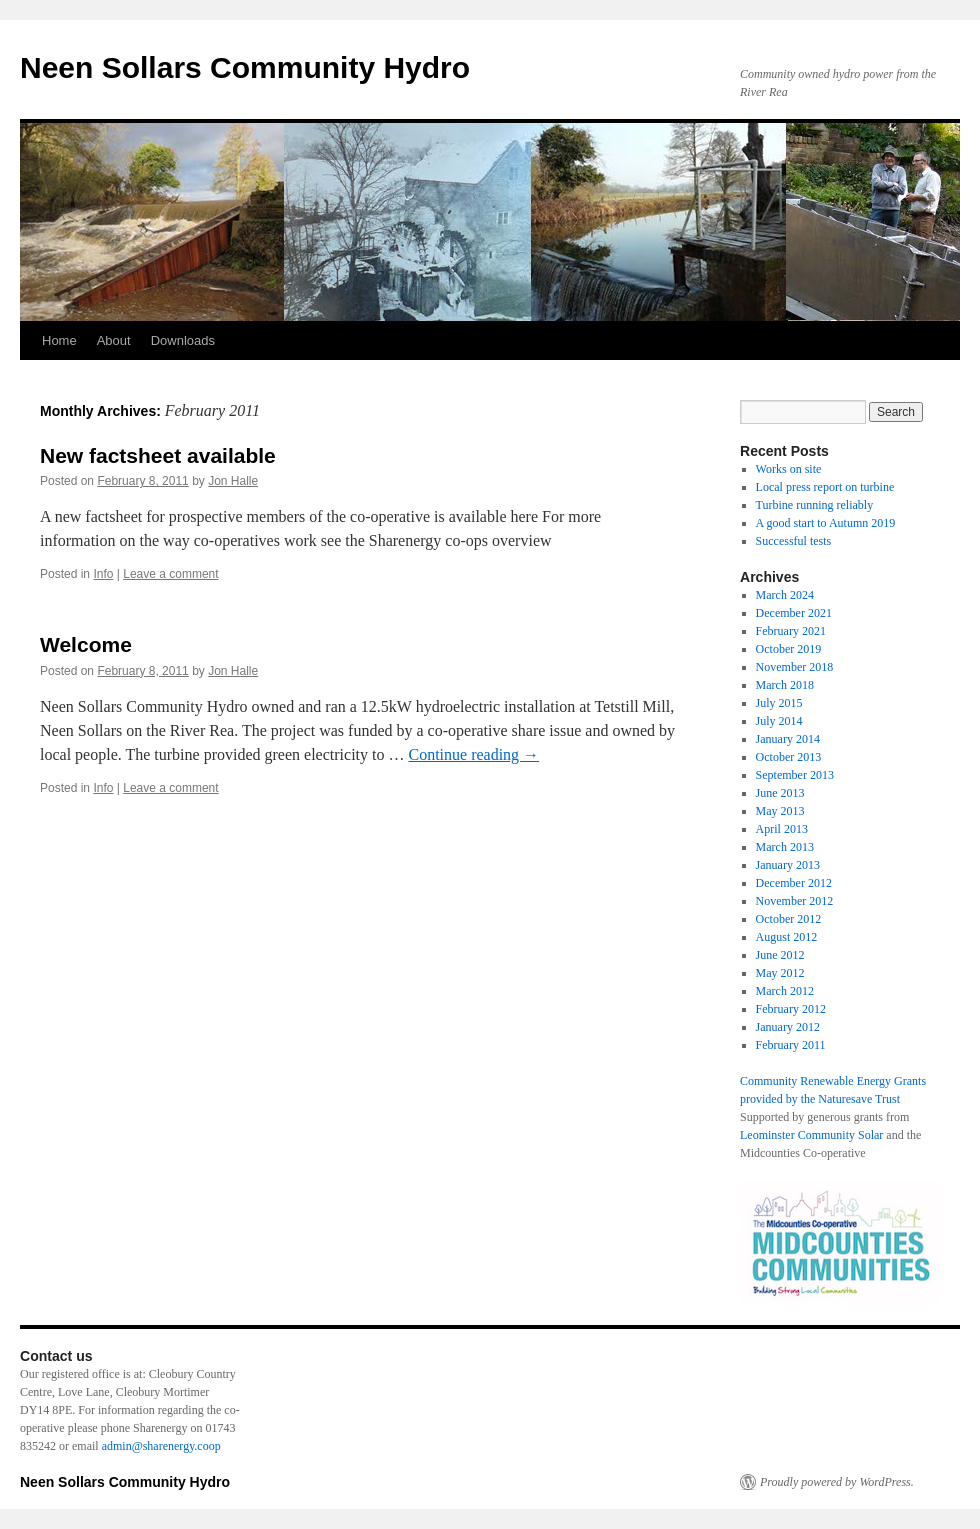 This screenshot has height=1529, width=980. What do you see at coordinates (473, 754) in the screenshot?
I see `Continue reading` at bounding box center [473, 754].